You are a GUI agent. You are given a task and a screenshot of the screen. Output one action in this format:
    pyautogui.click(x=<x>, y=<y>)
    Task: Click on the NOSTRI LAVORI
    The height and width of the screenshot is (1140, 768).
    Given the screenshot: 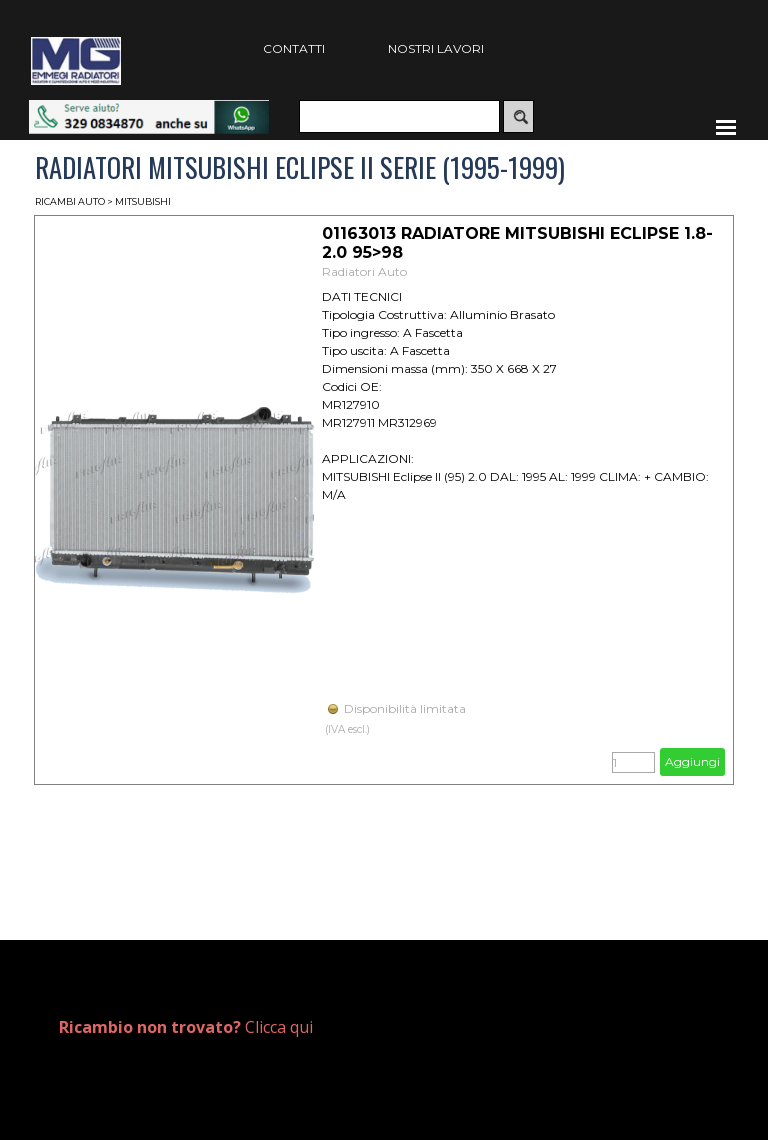 What is the action you would take?
    pyautogui.click(x=436, y=48)
    